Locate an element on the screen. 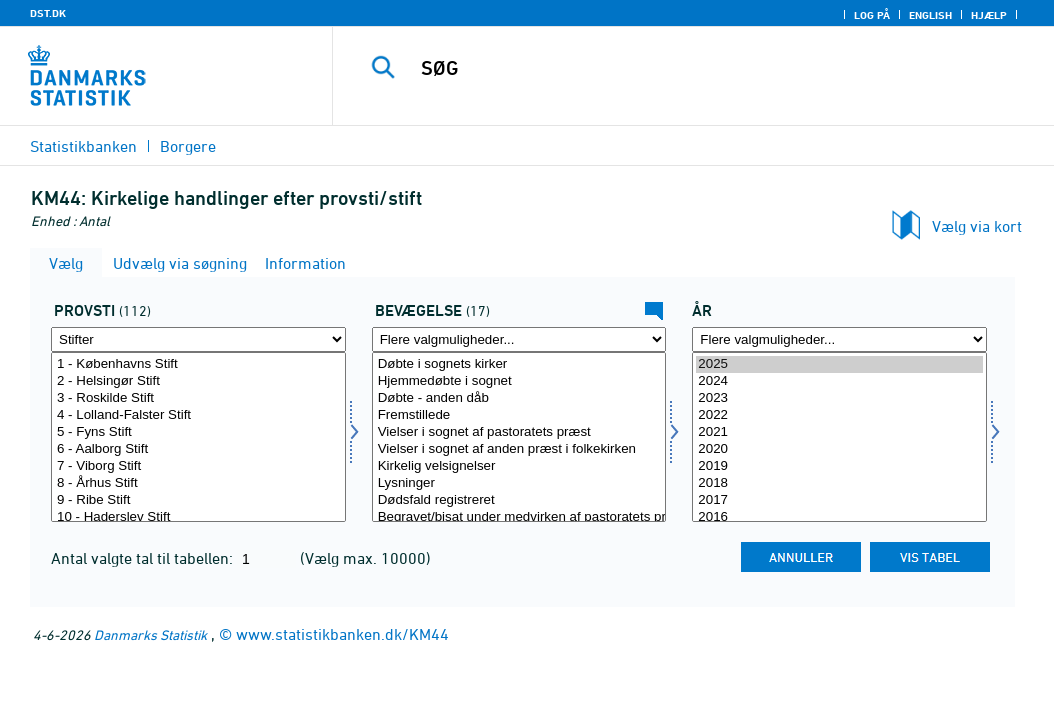 The height and width of the screenshot is (720, 1054). Døbte - anden dåb is located at coordinates (519, 398).